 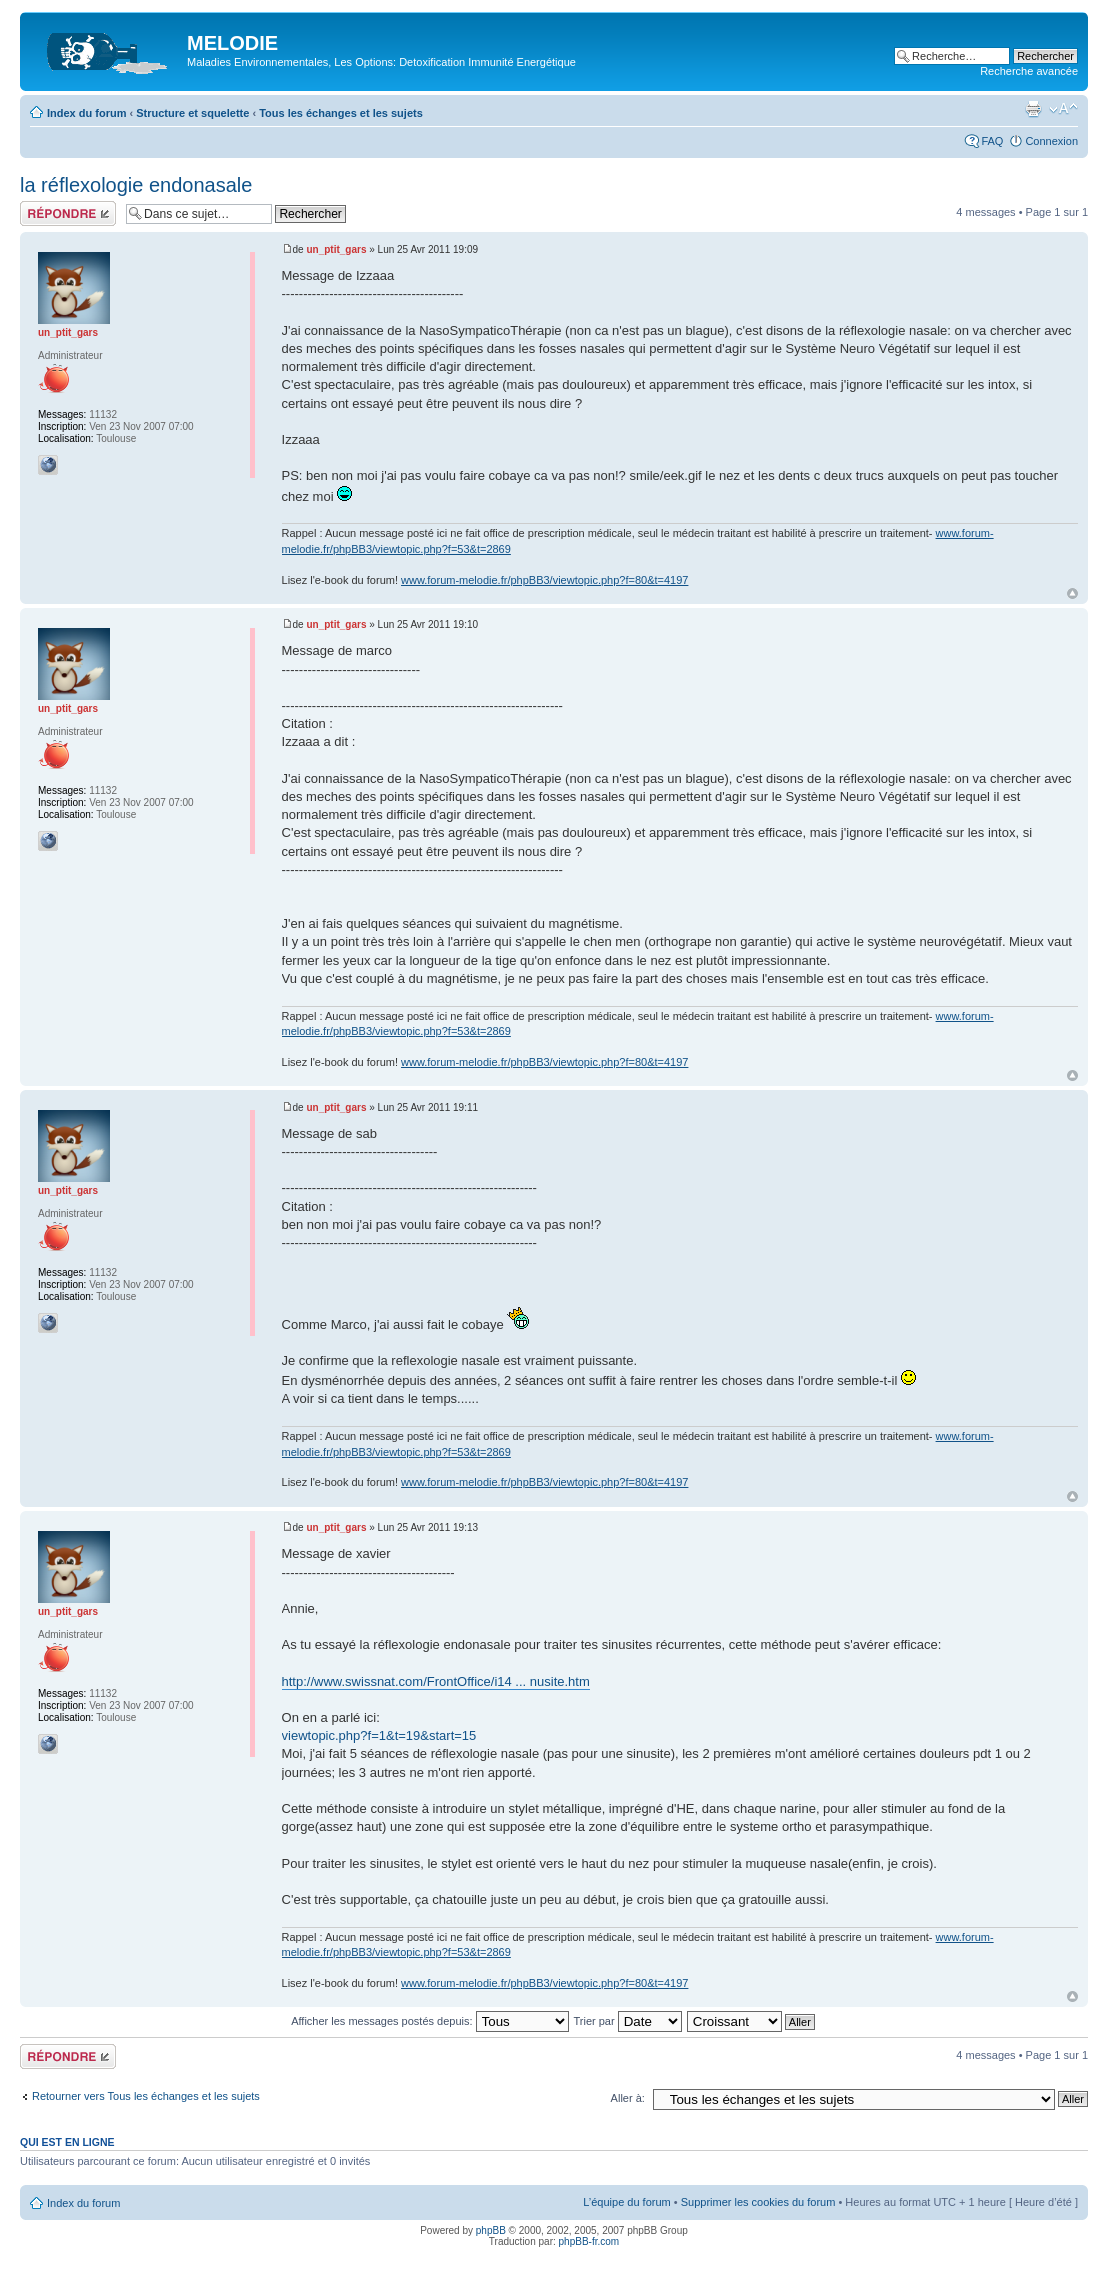 What do you see at coordinates (86, 113) in the screenshot?
I see `Index du forum` at bounding box center [86, 113].